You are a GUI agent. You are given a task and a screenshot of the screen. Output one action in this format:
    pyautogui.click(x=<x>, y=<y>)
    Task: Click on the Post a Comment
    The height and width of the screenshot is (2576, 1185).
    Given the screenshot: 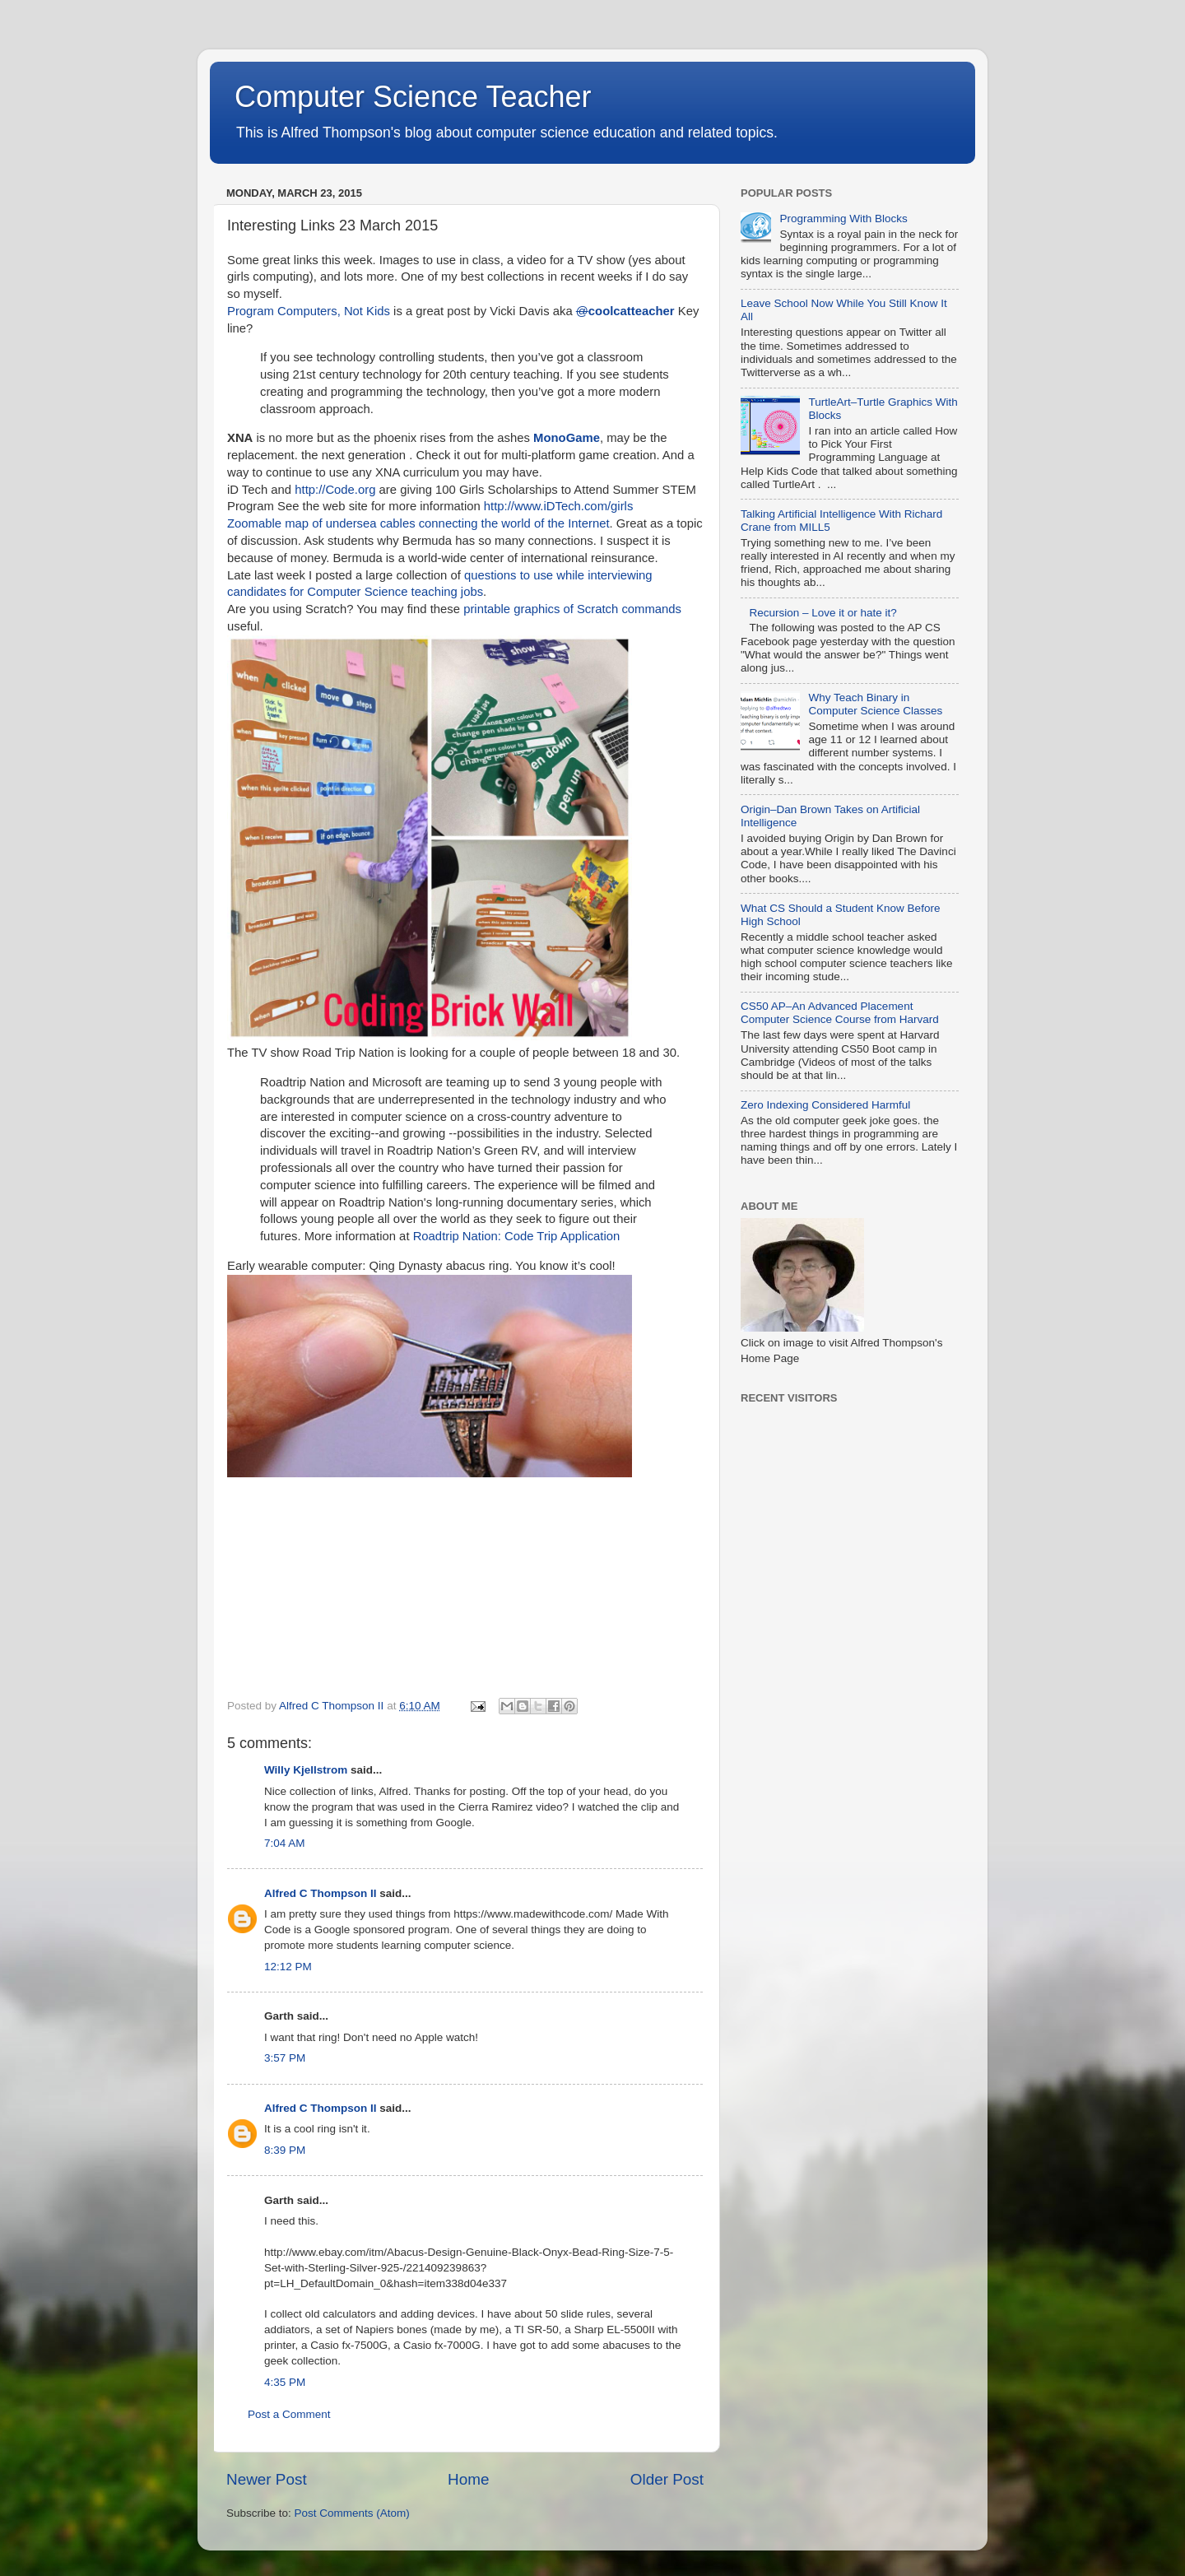 What is the action you would take?
    pyautogui.click(x=289, y=2414)
    